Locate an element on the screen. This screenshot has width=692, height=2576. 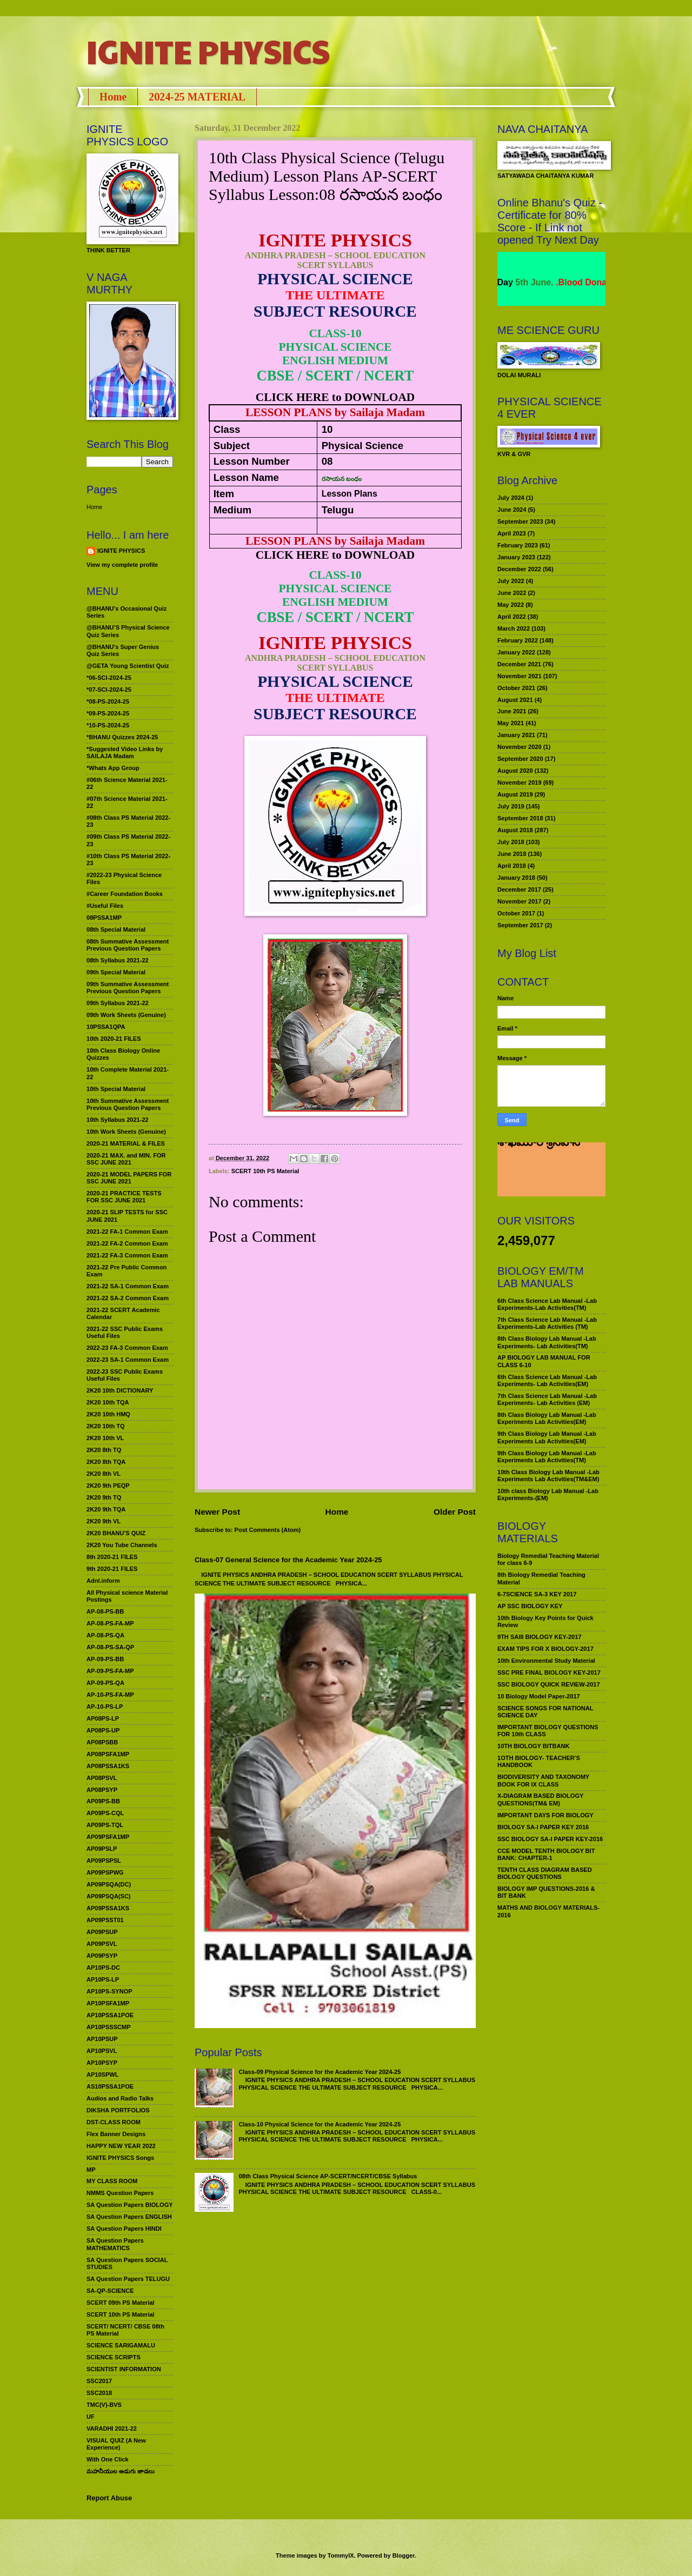
10th Environmental Study Material is located at coordinates (546, 1660).